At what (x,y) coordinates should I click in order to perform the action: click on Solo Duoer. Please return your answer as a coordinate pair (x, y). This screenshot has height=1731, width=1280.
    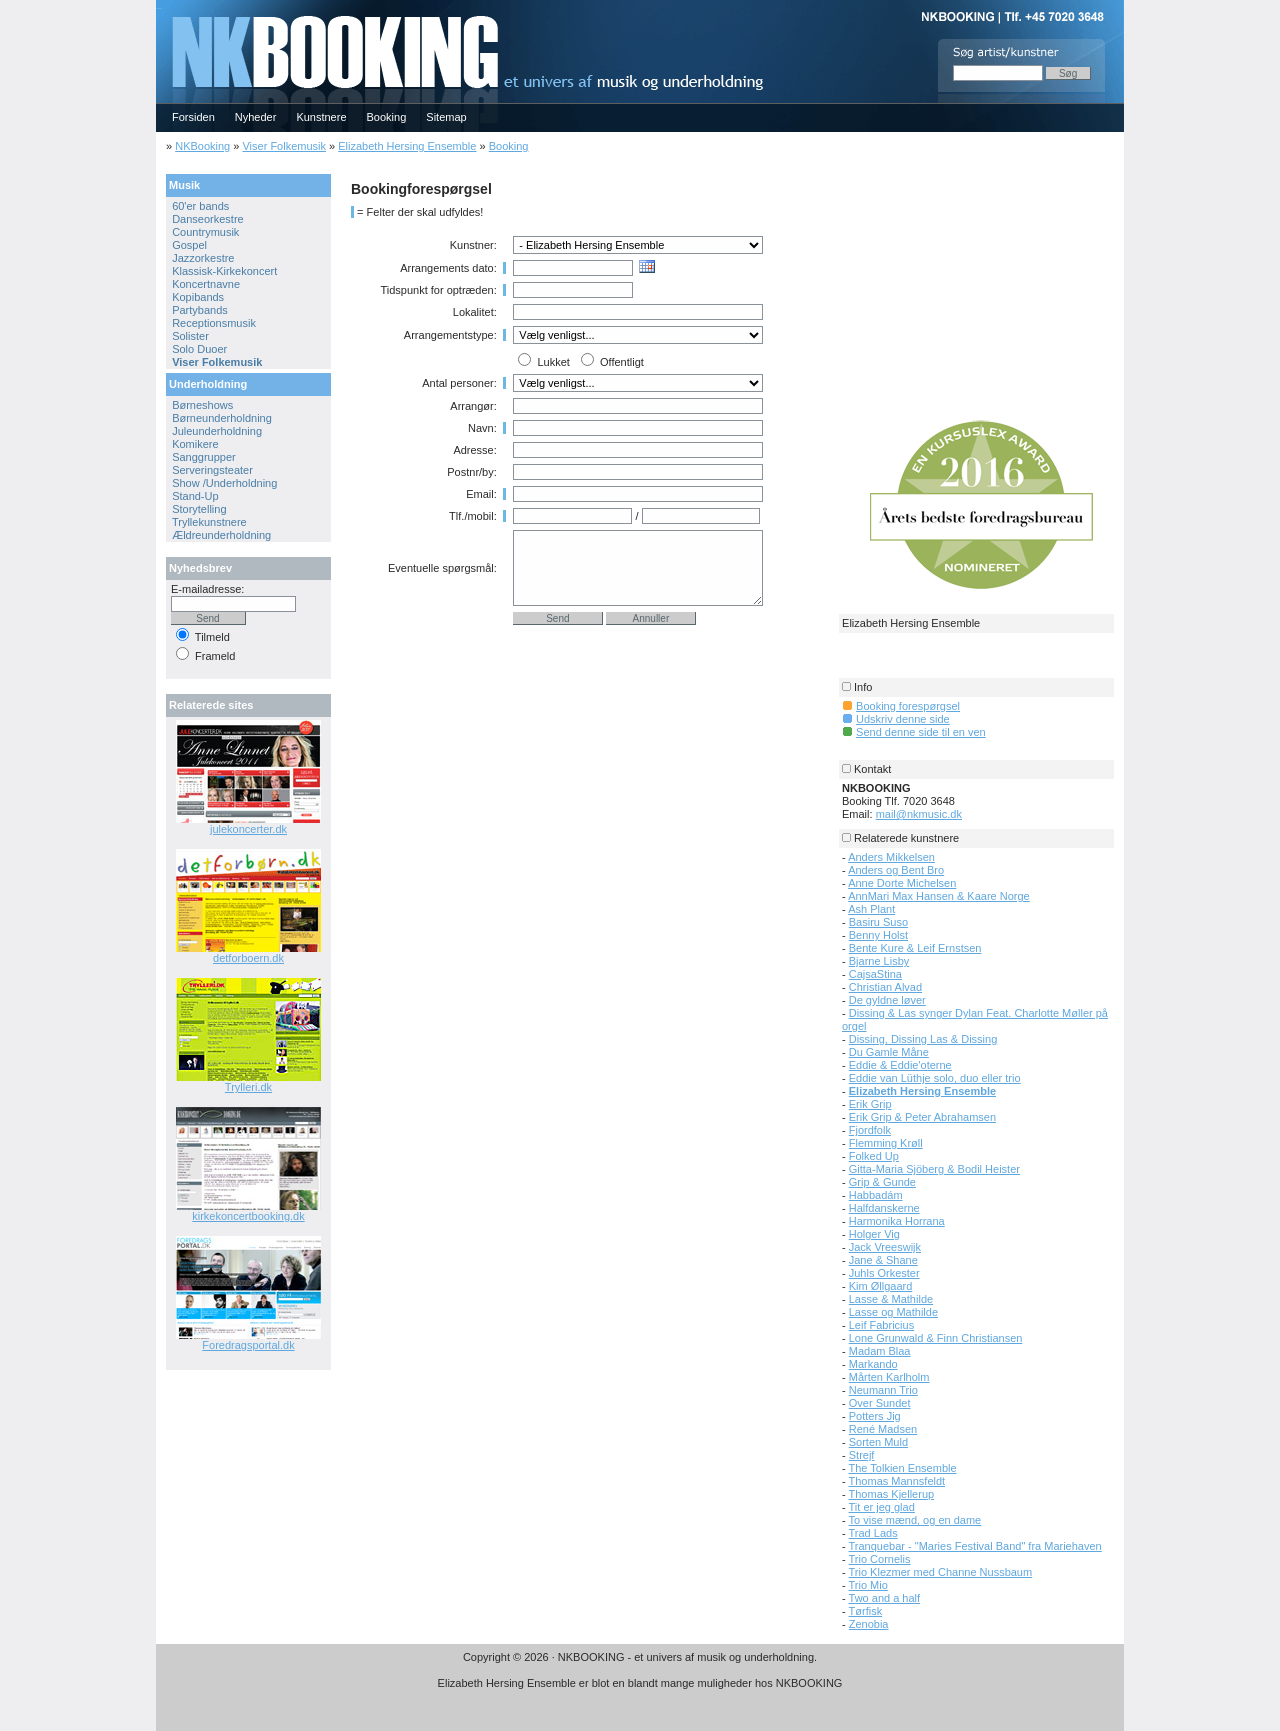
    Looking at the image, I should click on (199, 349).